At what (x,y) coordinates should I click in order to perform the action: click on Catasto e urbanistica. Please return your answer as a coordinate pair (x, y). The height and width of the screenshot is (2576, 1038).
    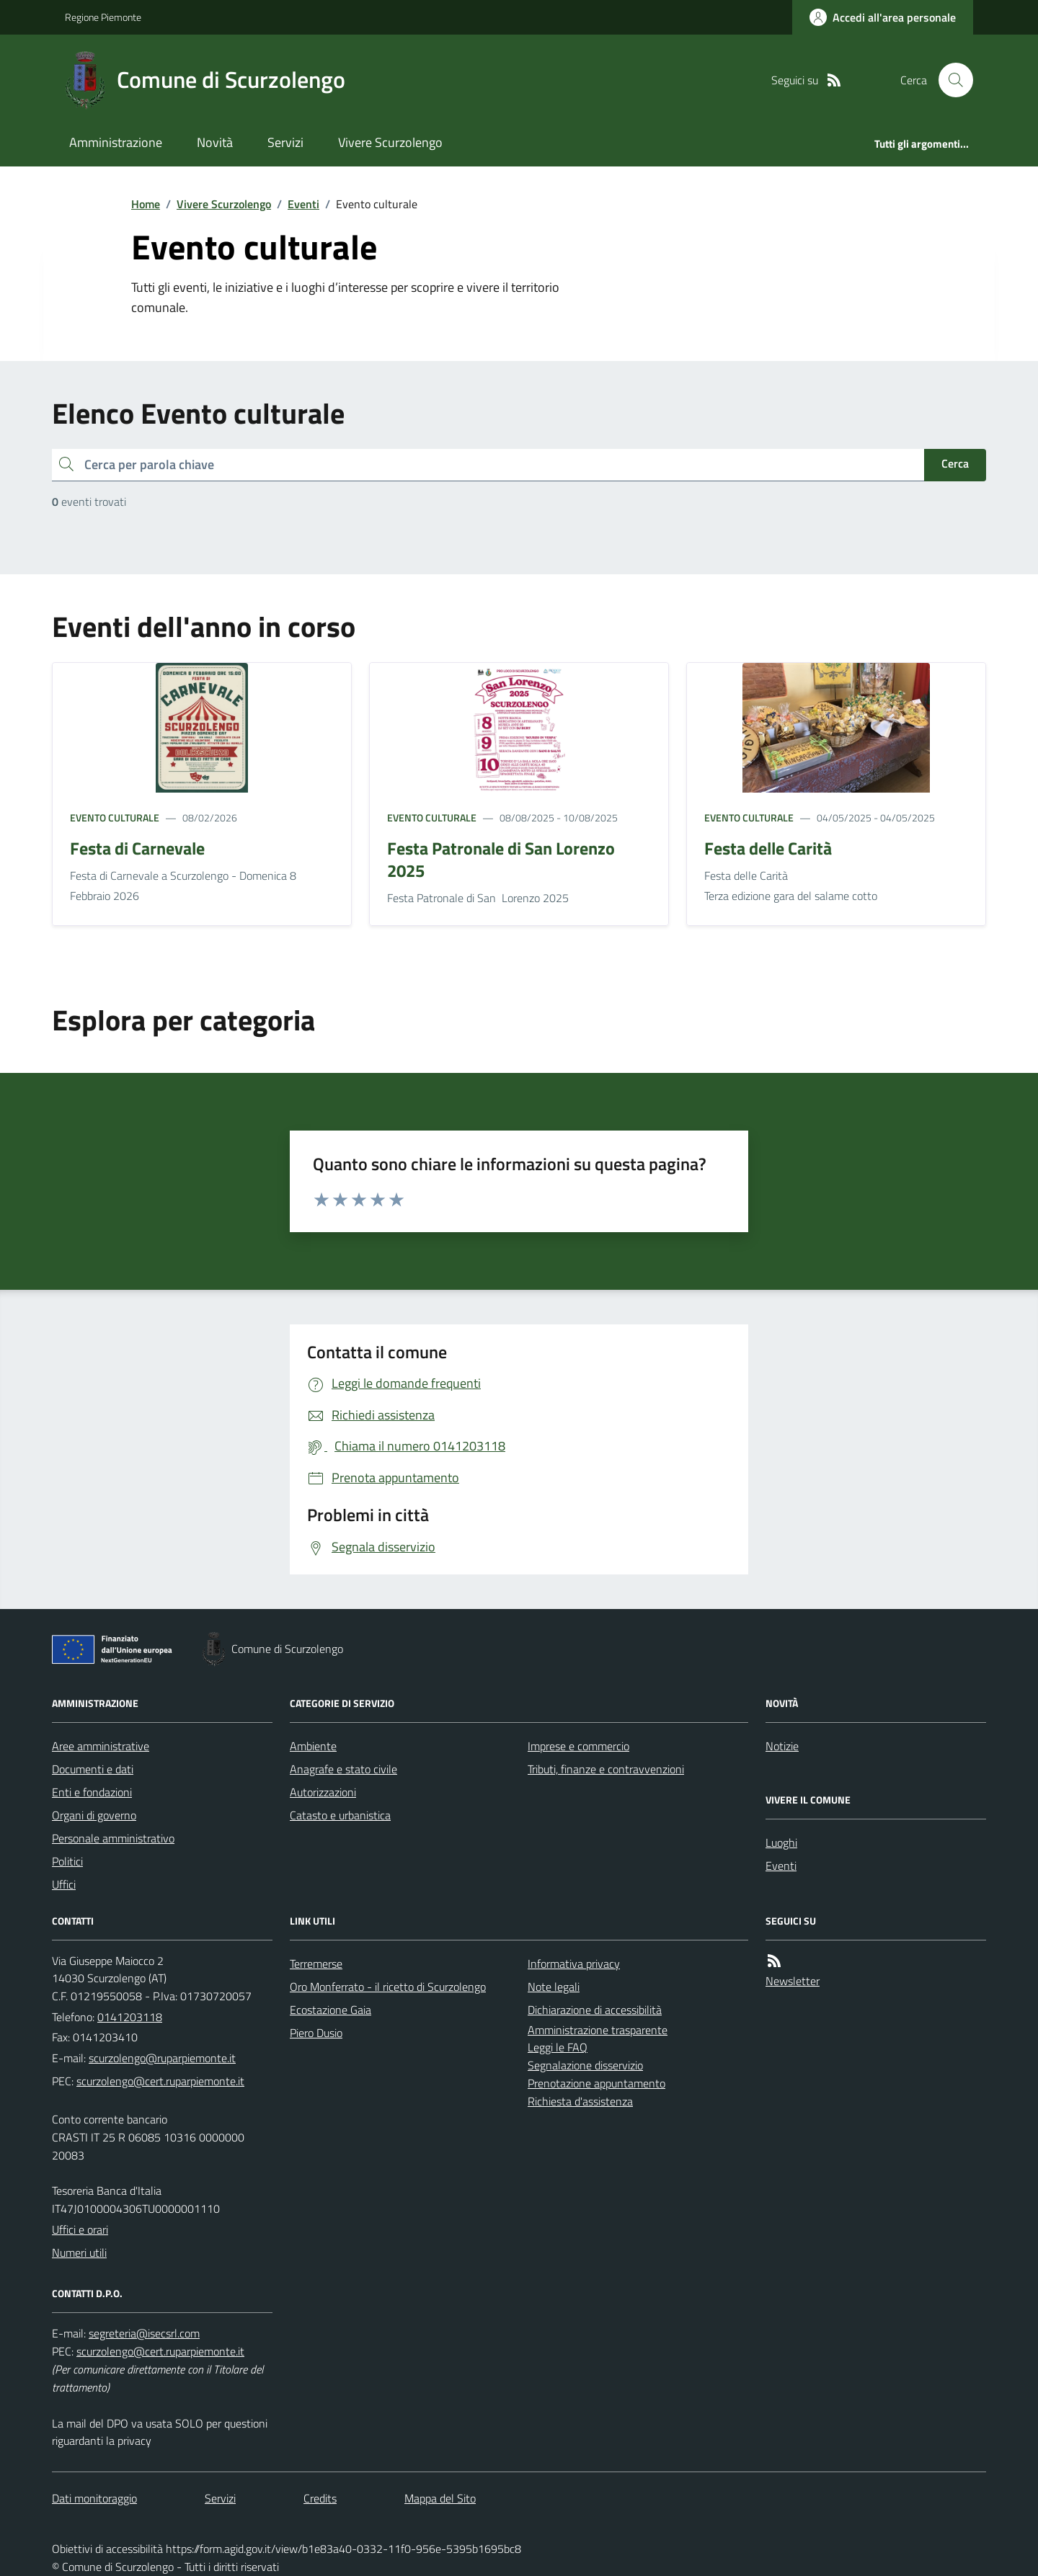
    Looking at the image, I should click on (340, 1815).